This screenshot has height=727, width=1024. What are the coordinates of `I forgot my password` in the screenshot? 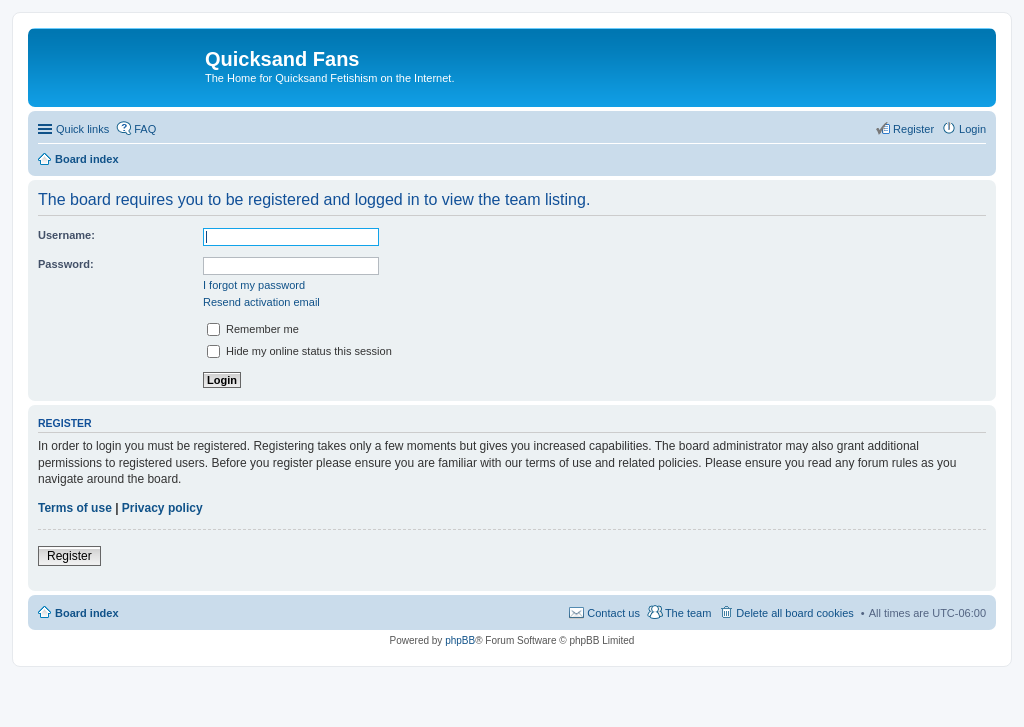 It's located at (254, 285).